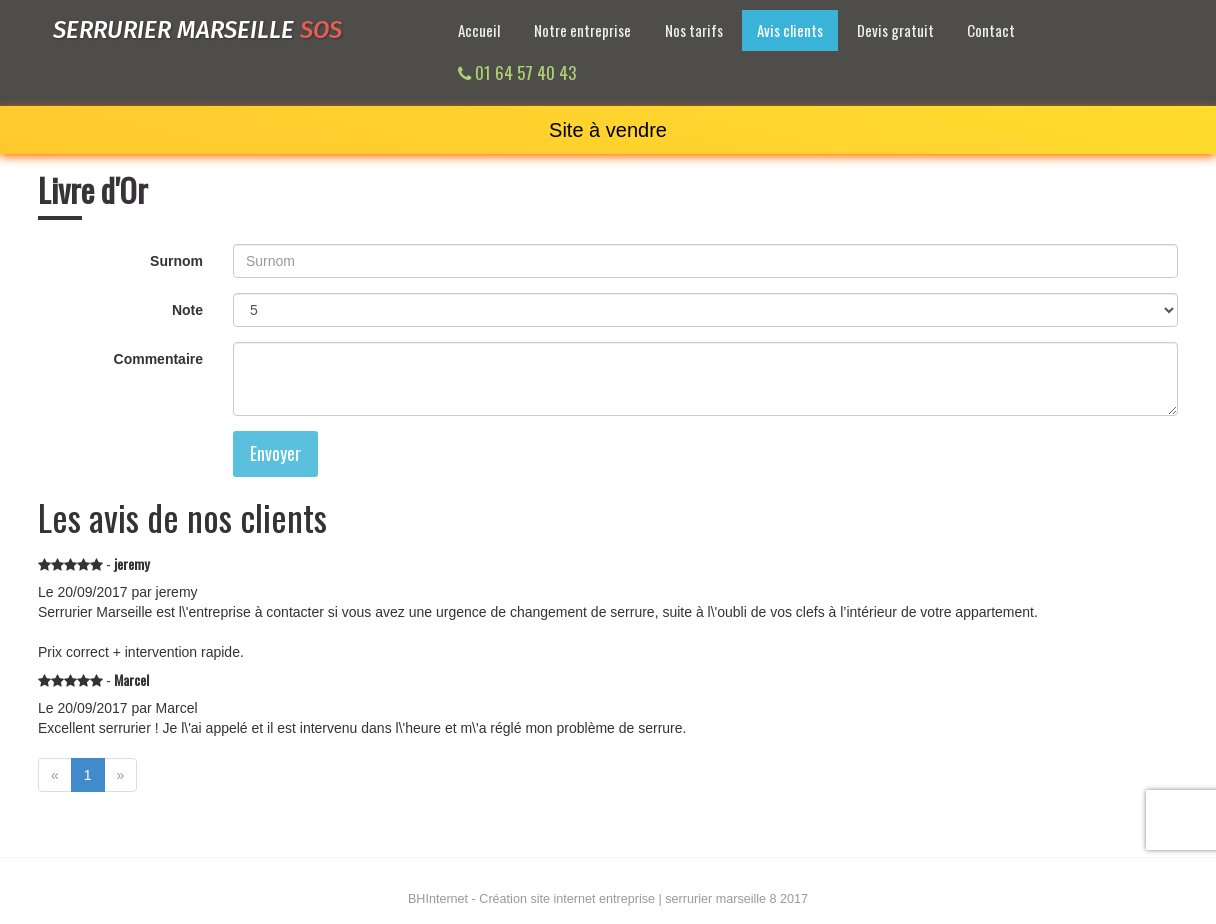 The height and width of the screenshot is (924, 1216). Describe the element at coordinates (275, 453) in the screenshot. I see `Envoyer` at that location.